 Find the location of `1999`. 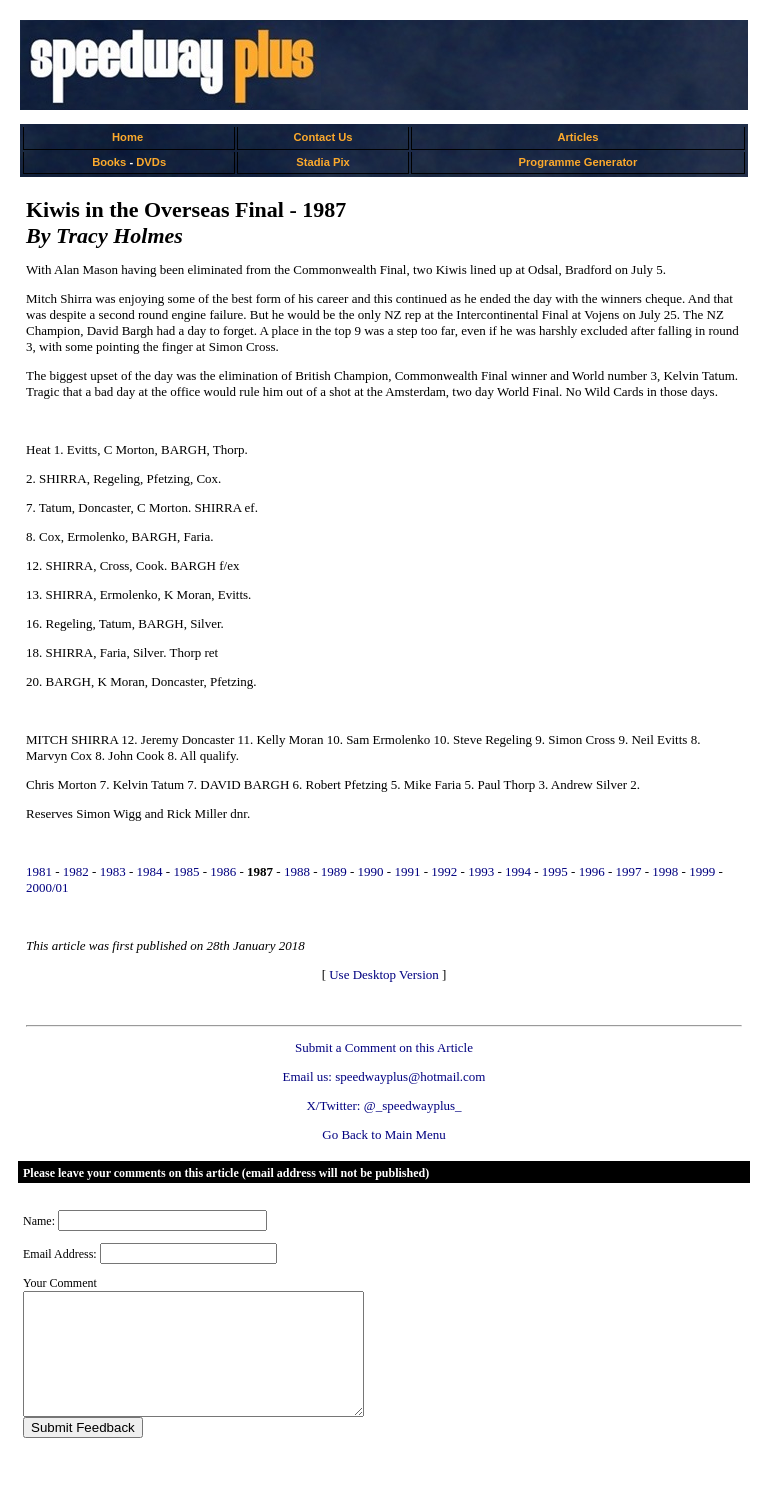

1999 is located at coordinates (702, 871).